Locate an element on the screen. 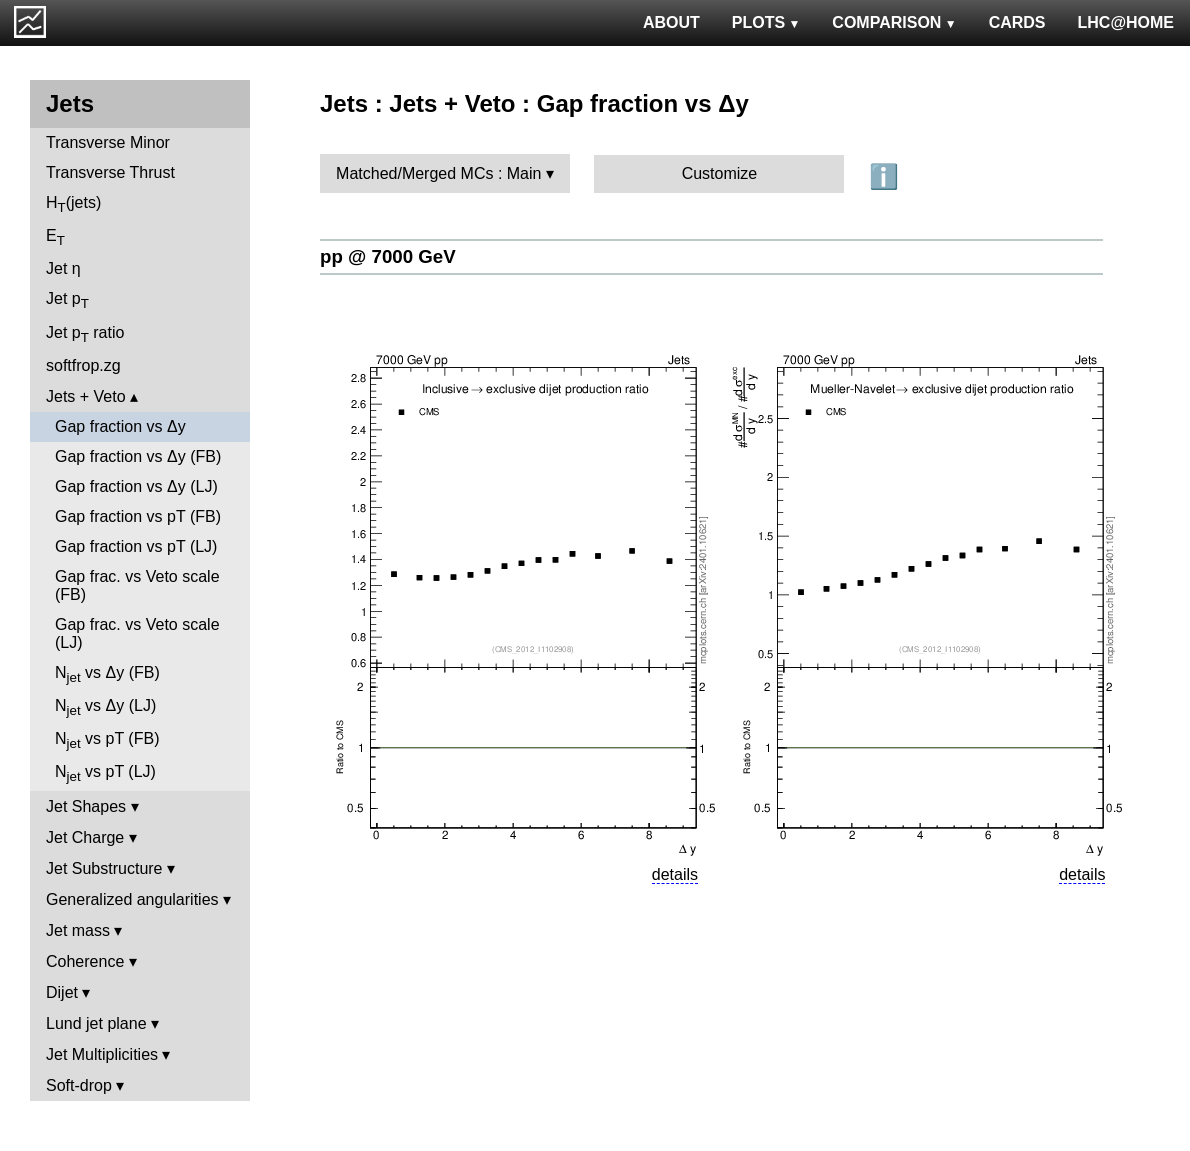 The width and height of the screenshot is (1190, 1151). Jet Multiplicities is located at coordinates (102, 1054).